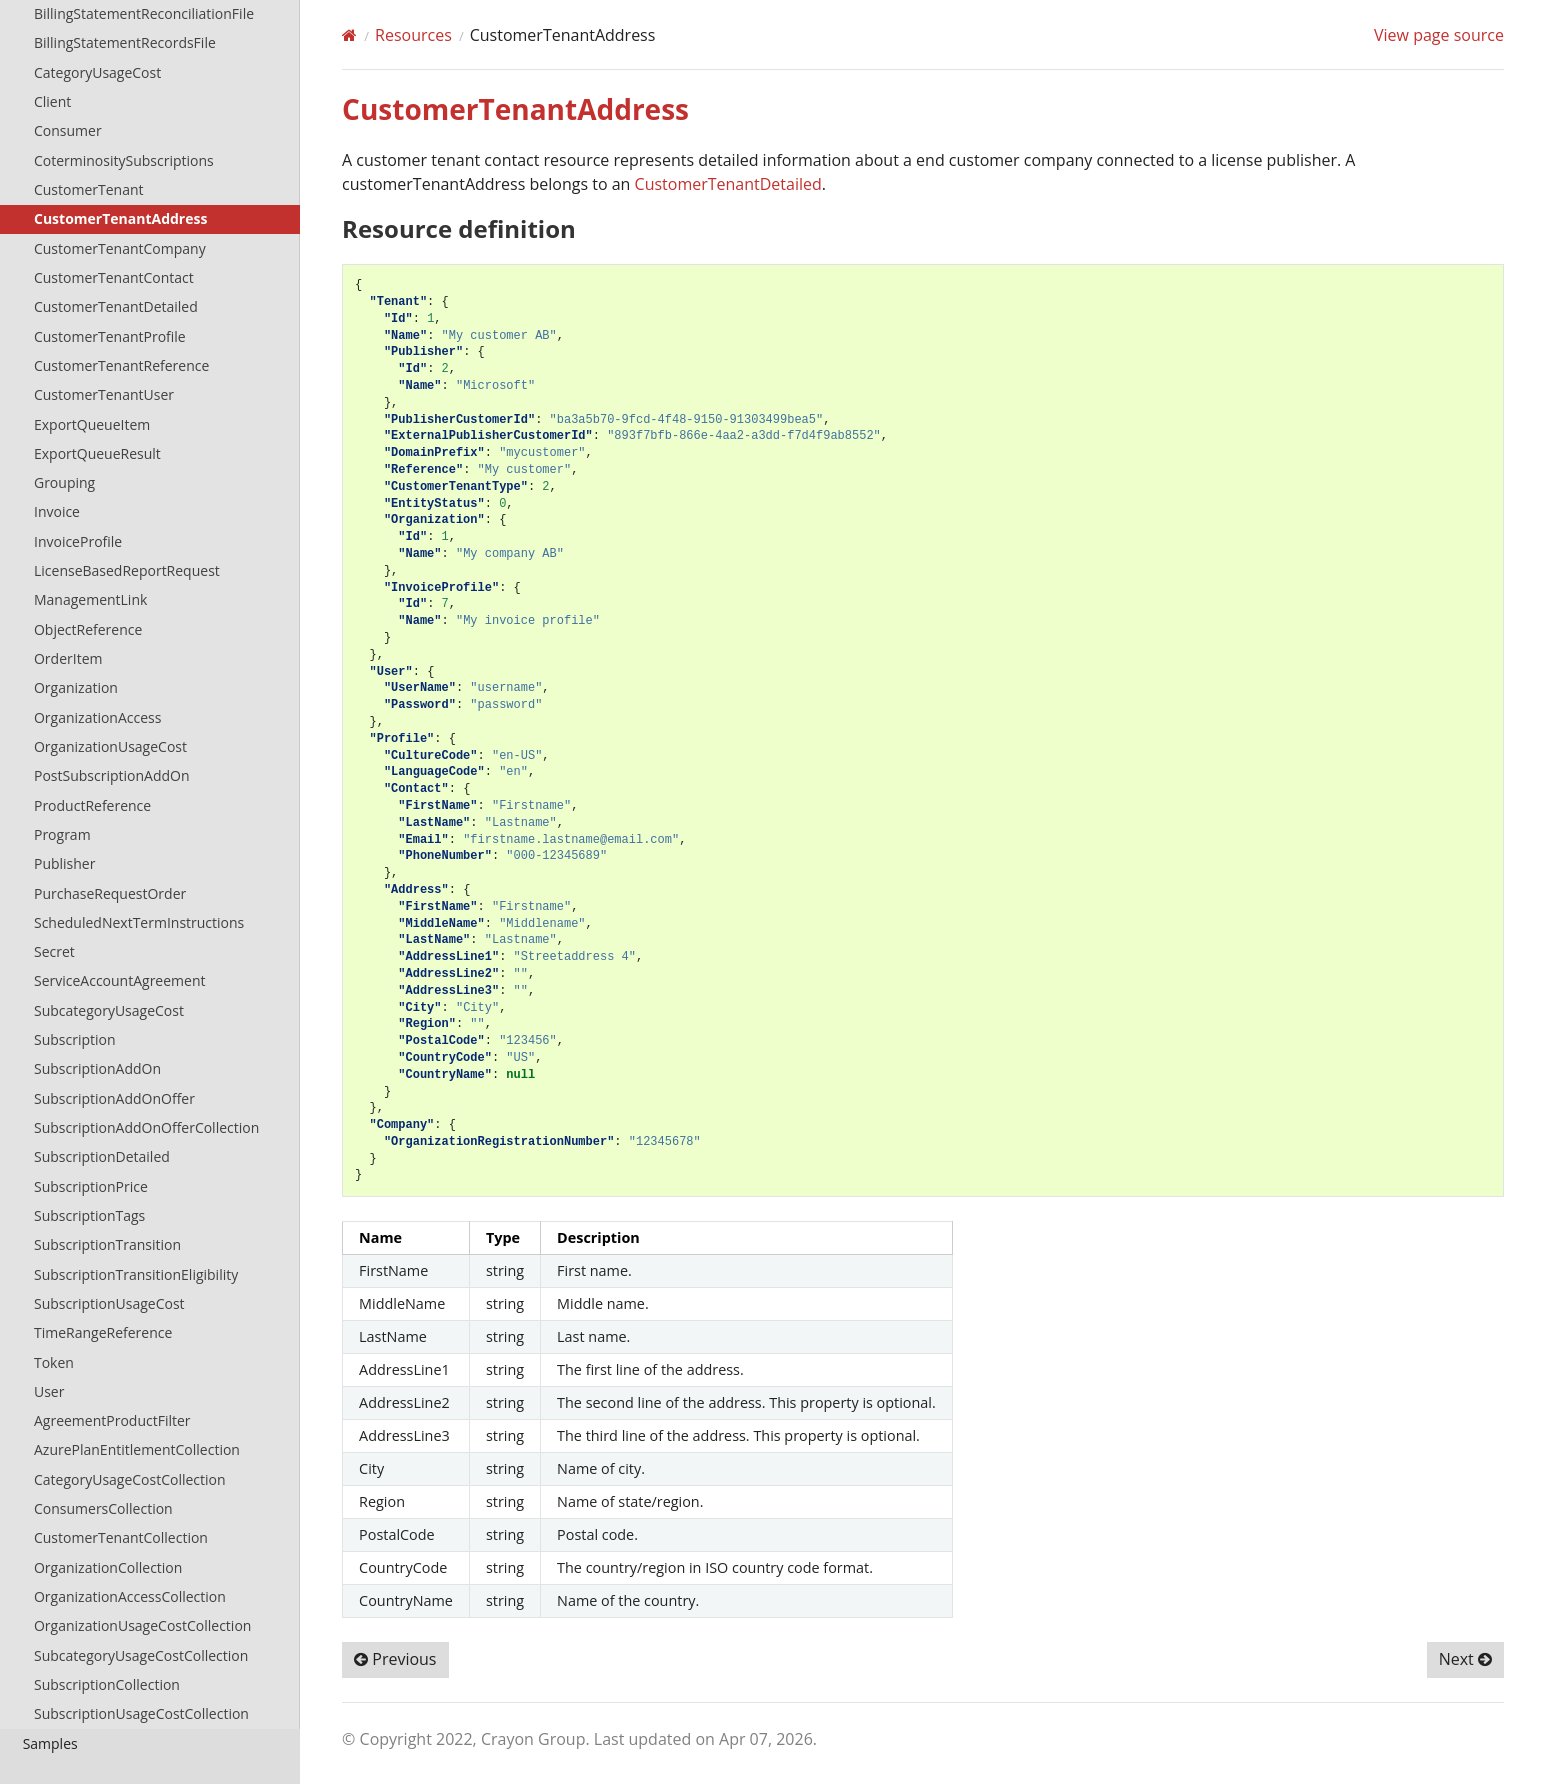  I want to click on CategoryUsageCost, so click(97, 72).